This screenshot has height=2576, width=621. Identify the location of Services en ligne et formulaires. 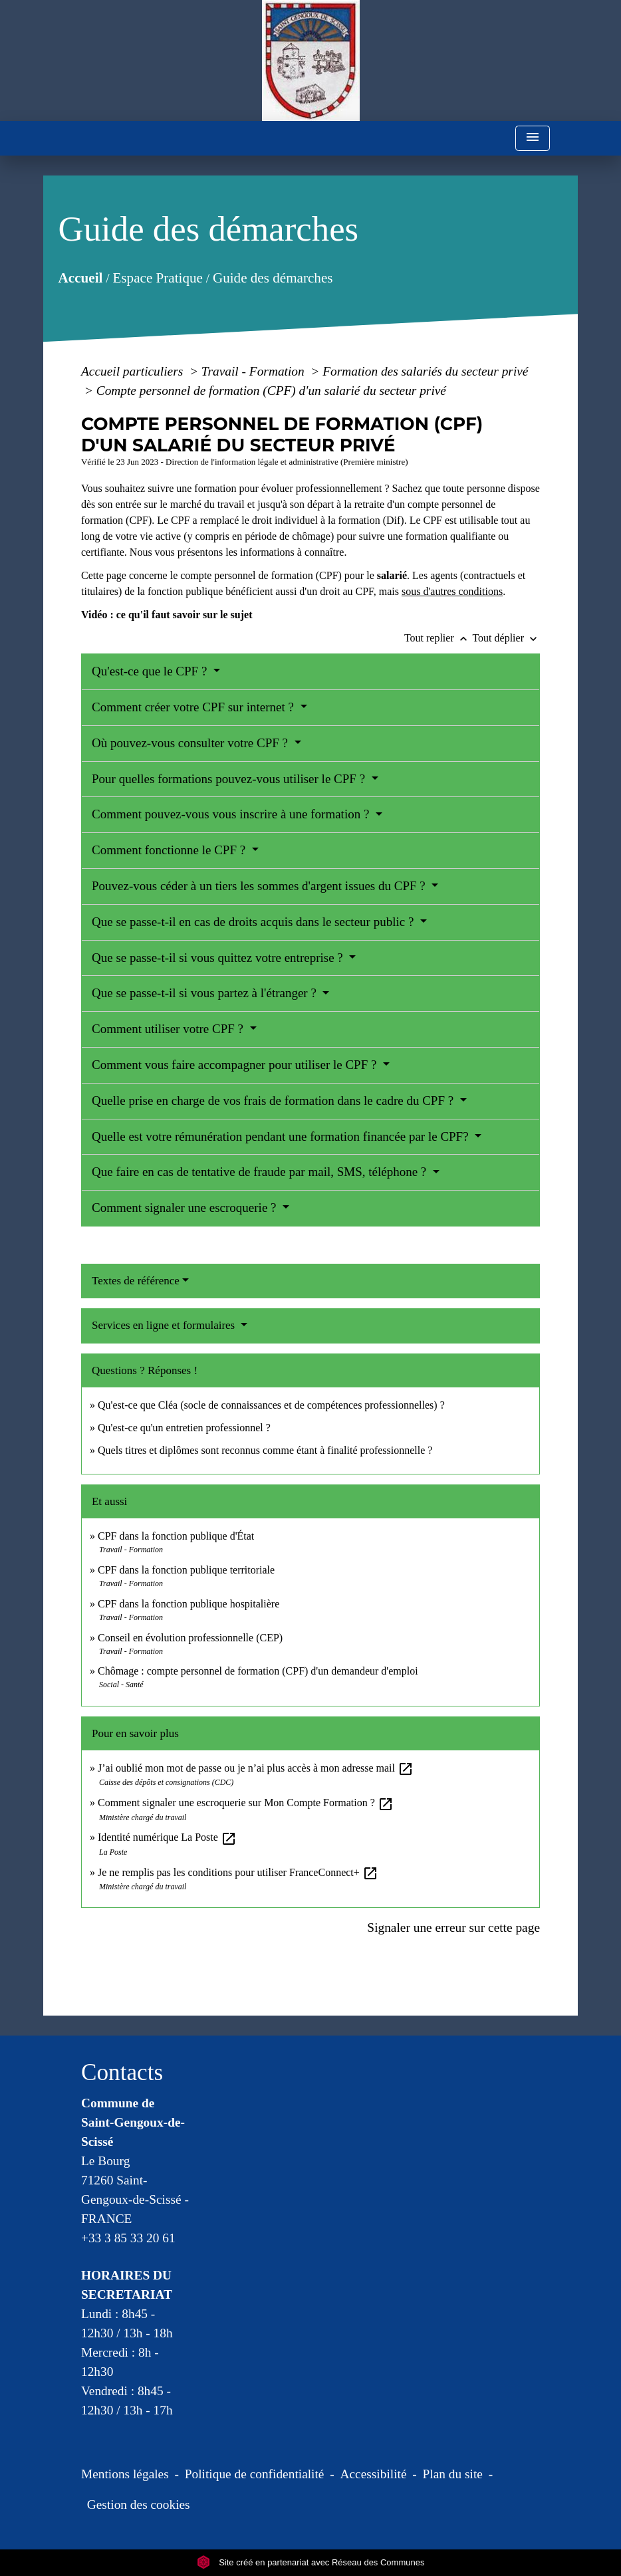
(165, 1325).